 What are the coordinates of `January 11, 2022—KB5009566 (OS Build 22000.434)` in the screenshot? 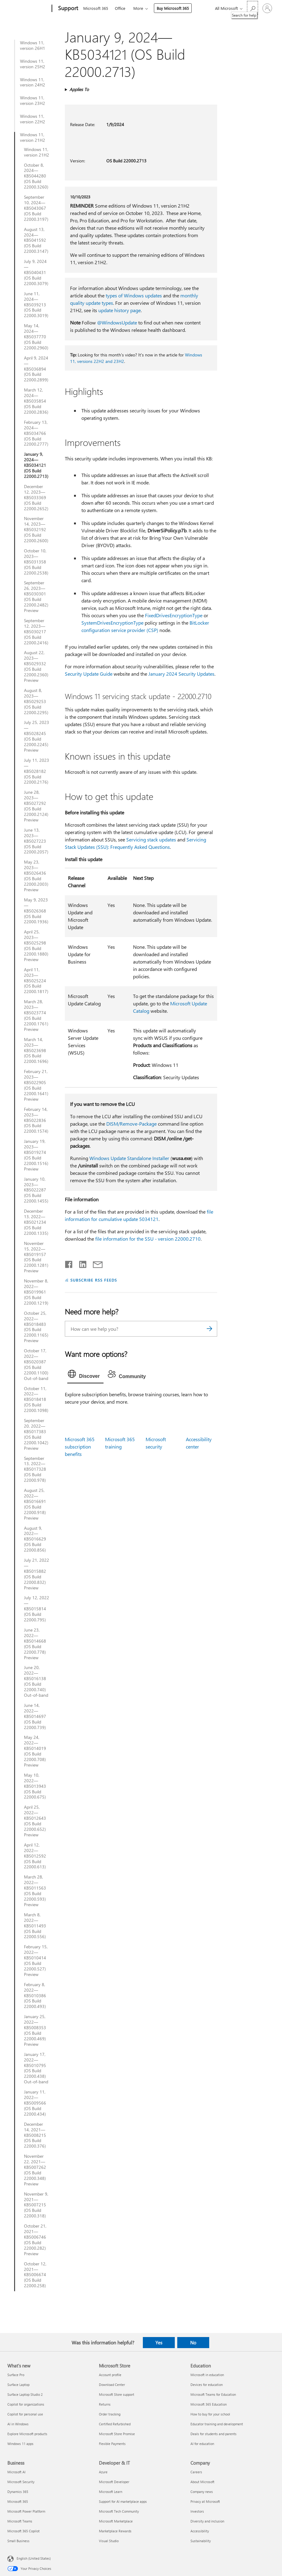 It's located at (35, 2103).